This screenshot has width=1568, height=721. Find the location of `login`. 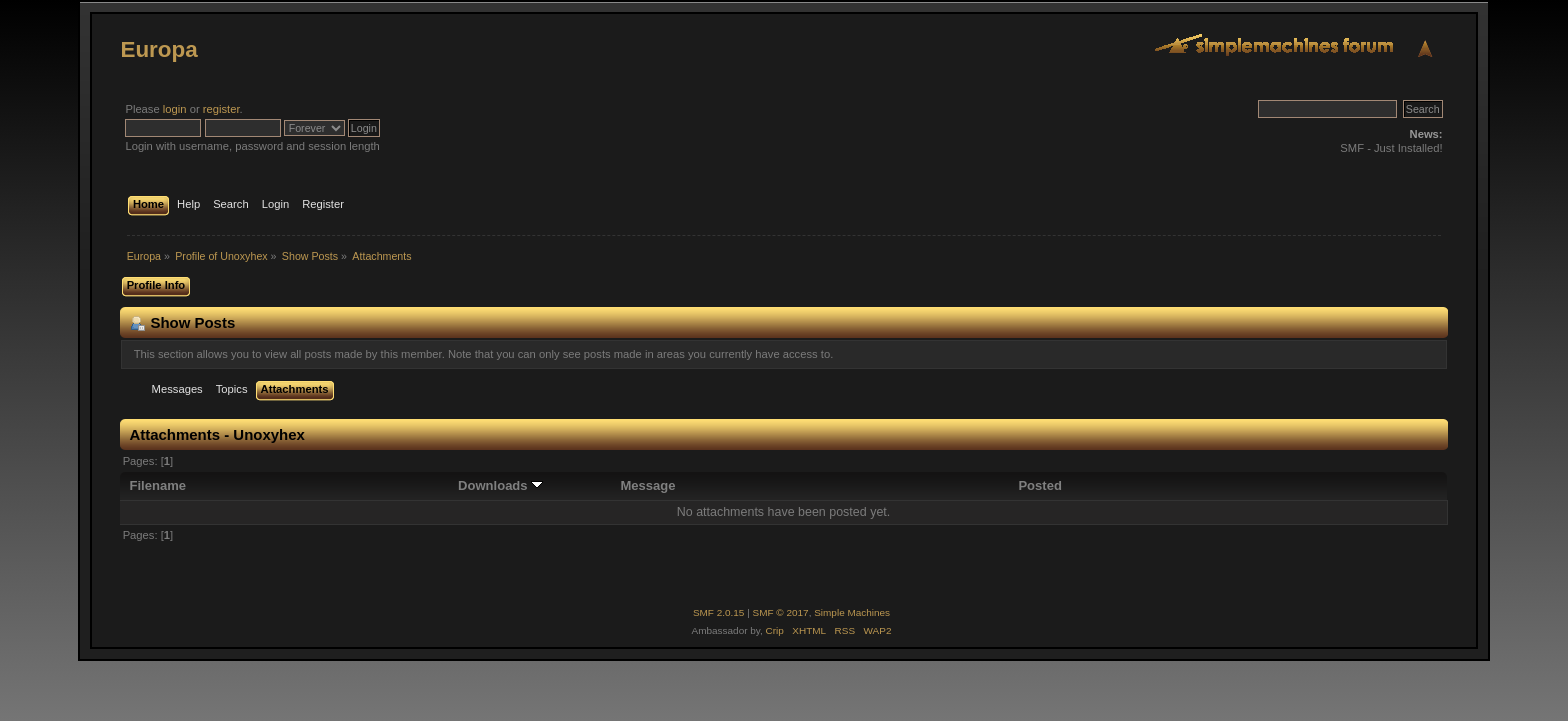

login is located at coordinates (175, 109).